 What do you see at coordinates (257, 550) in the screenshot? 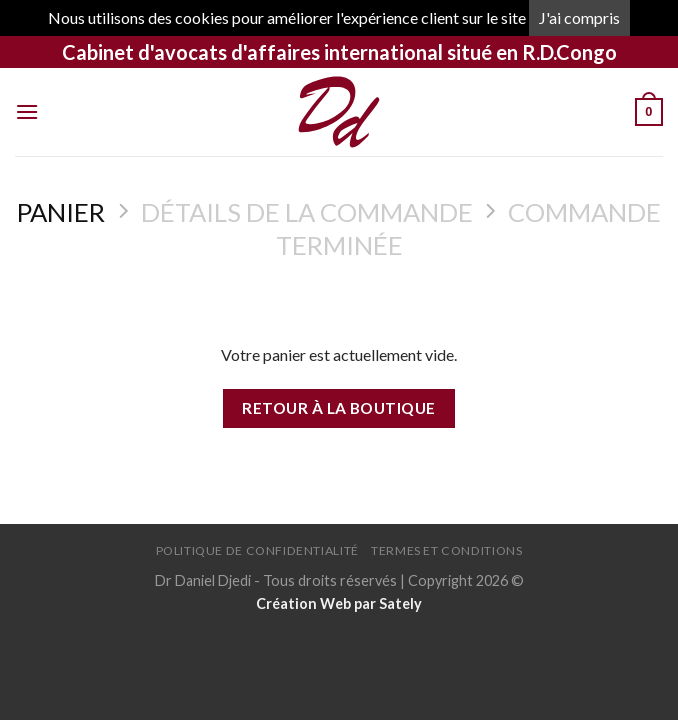
I see `Politique de confidentialité` at bounding box center [257, 550].